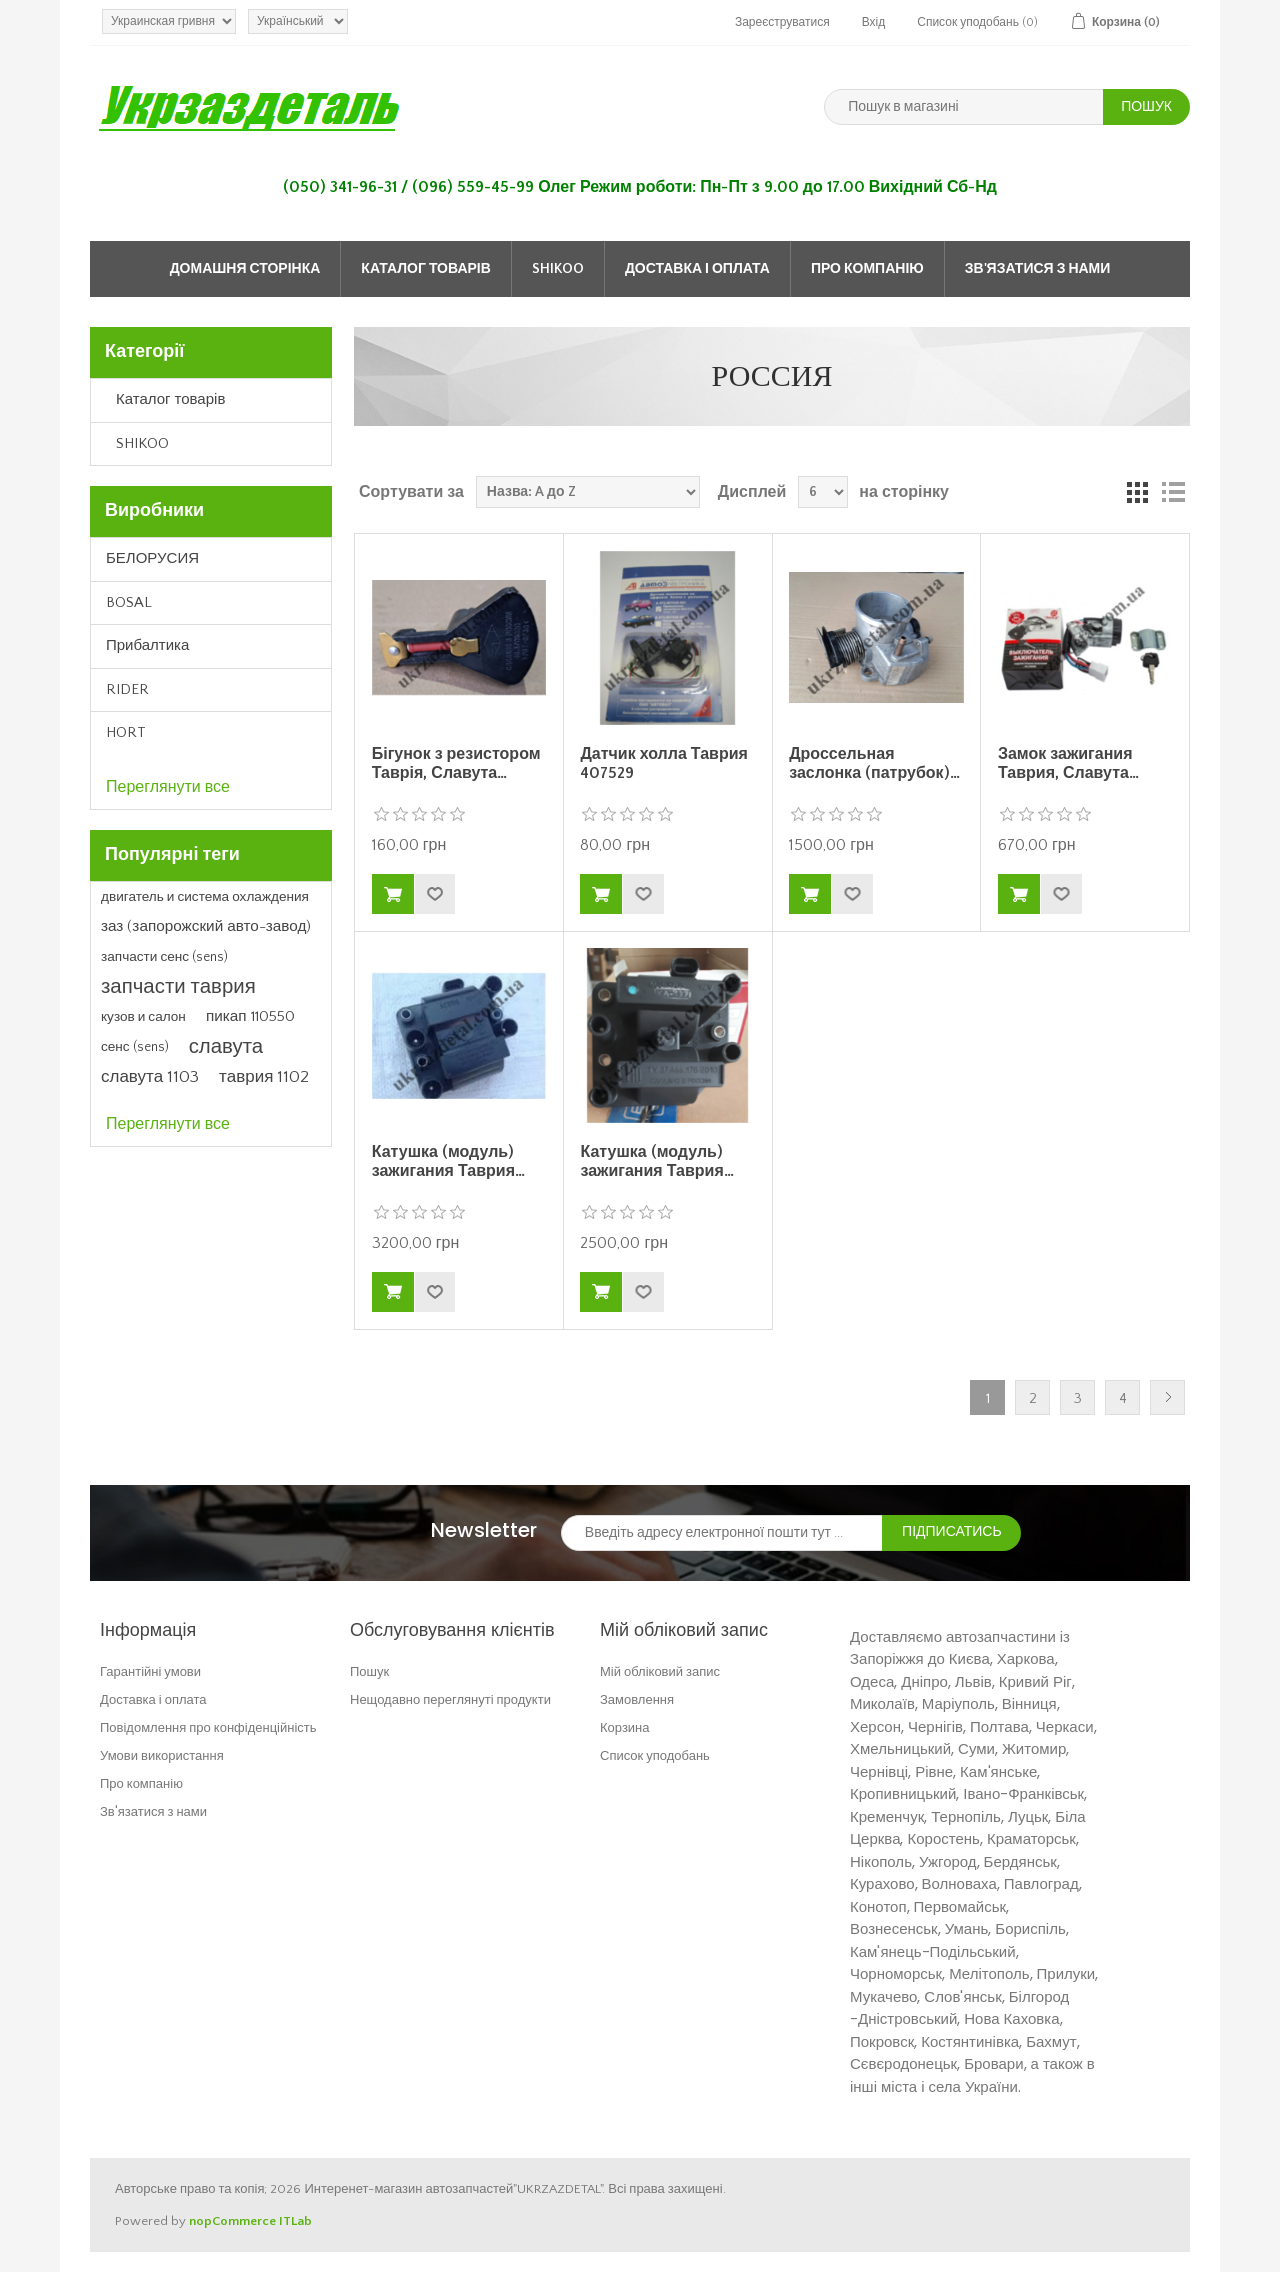 Image resolution: width=1280 pixels, height=2272 pixels. Describe the element at coordinates (129, 602) in the screenshot. I see `BOSAL` at that location.